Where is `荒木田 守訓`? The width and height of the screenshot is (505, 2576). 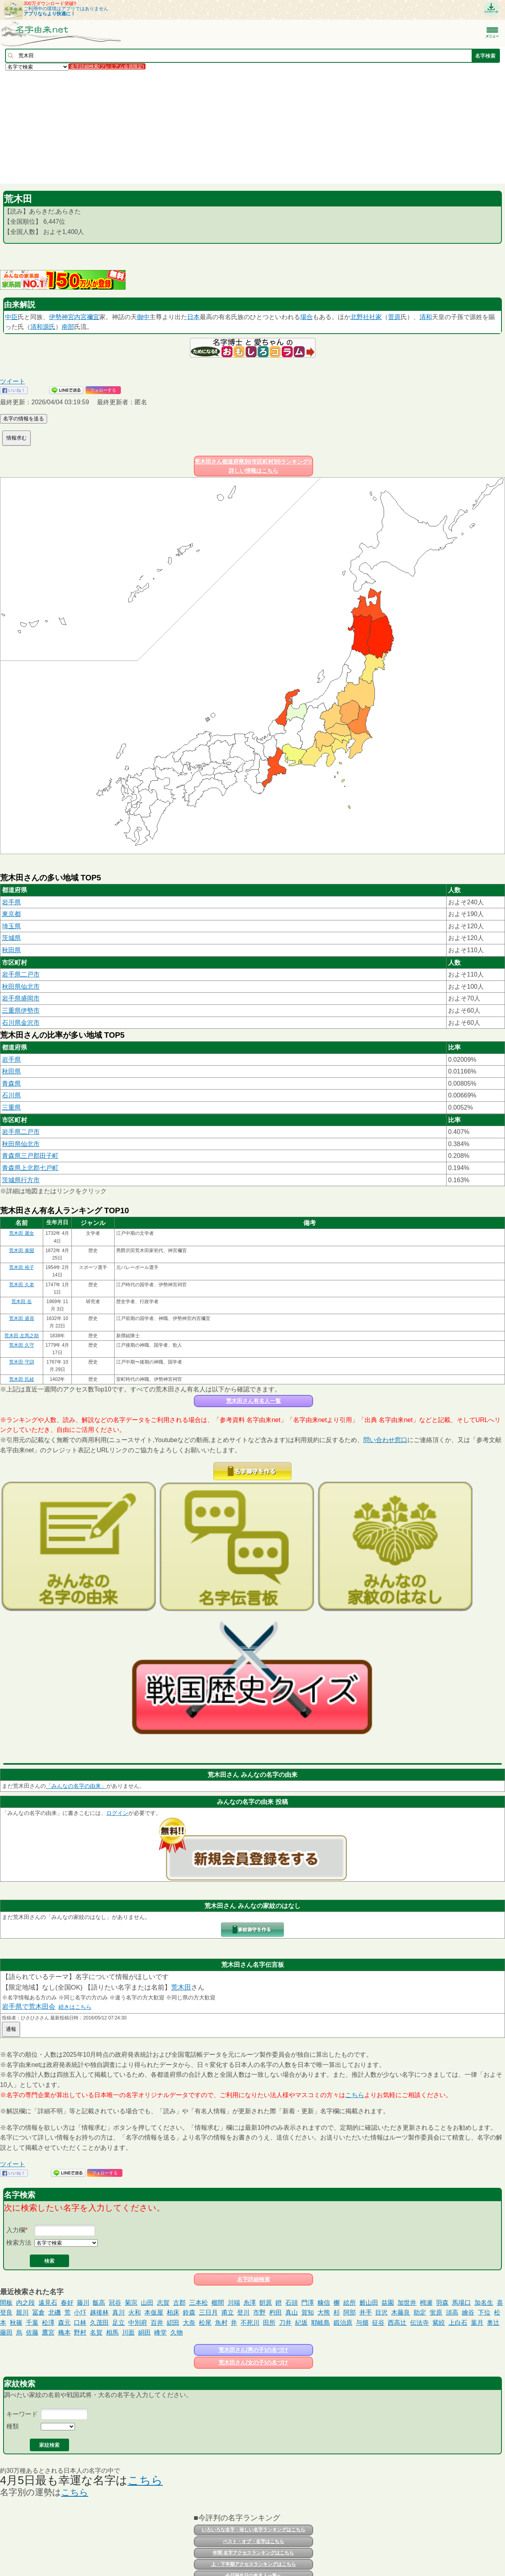 荒木田 守訓 is located at coordinates (21, 1362).